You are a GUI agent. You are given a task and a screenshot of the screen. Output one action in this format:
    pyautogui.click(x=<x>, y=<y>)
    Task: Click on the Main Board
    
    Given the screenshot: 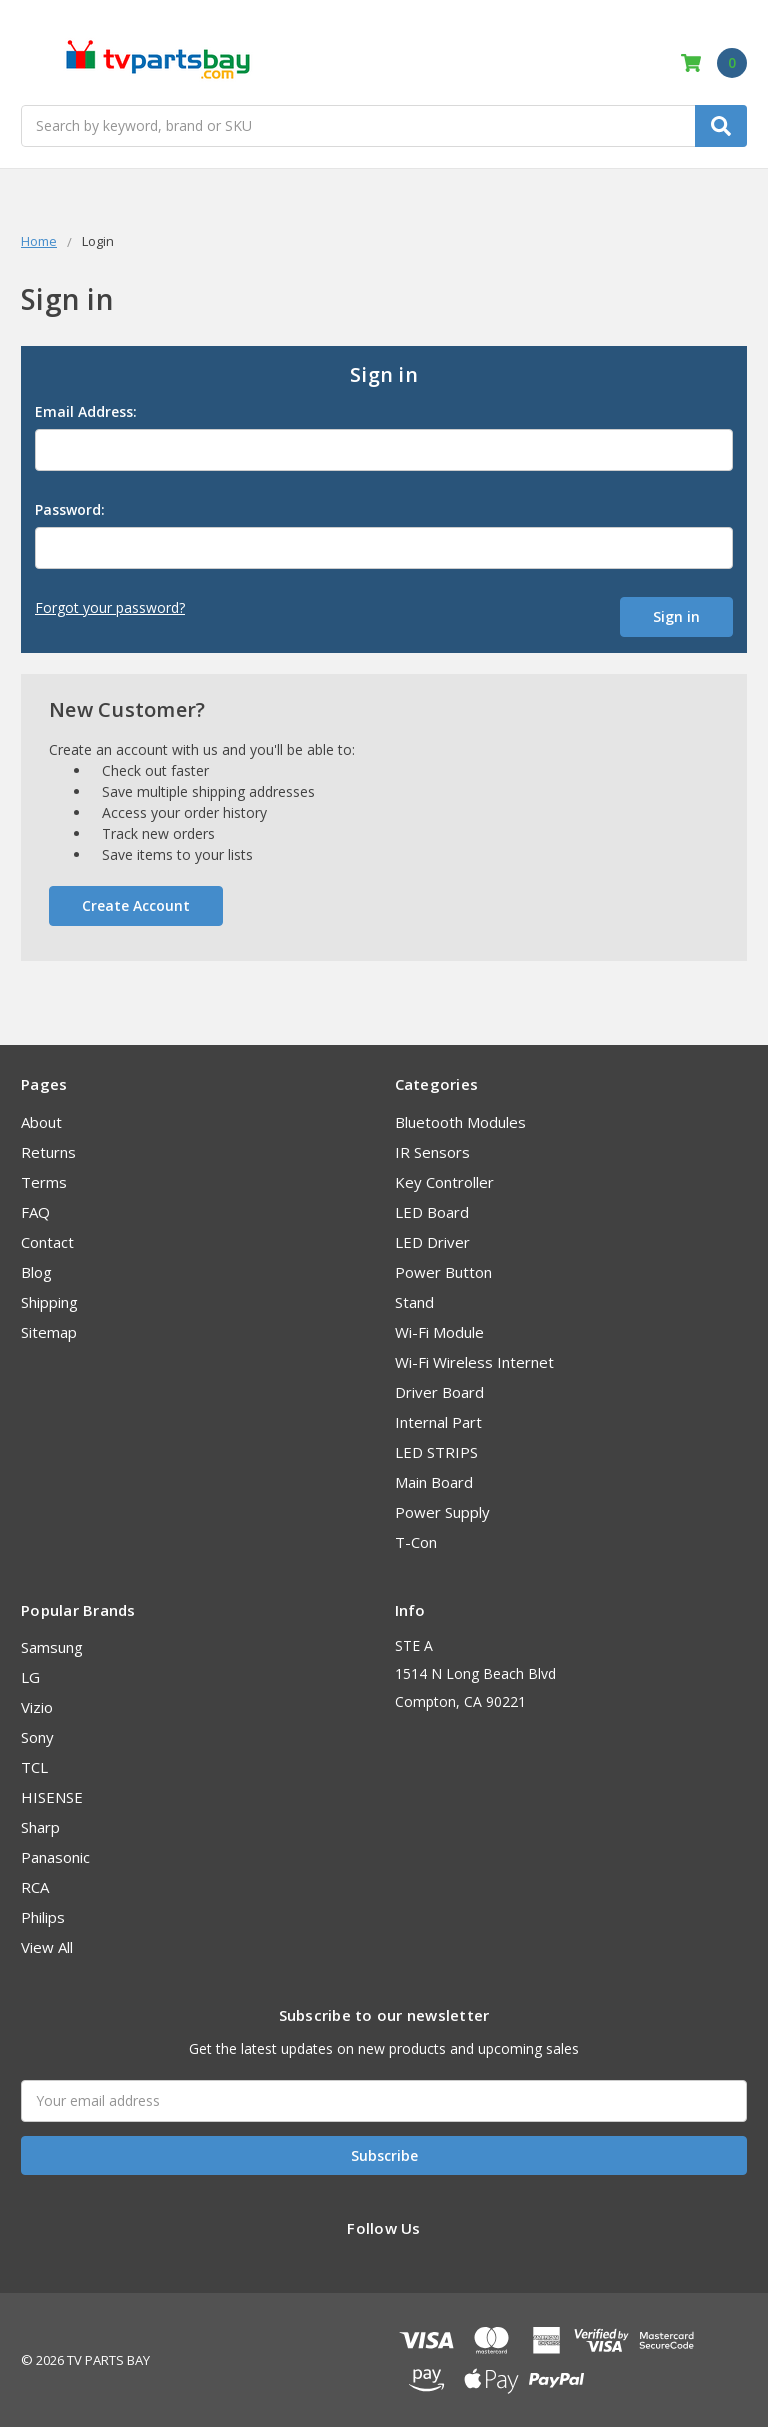 What is the action you would take?
    pyautogui.click(x=434, y=1480)
    